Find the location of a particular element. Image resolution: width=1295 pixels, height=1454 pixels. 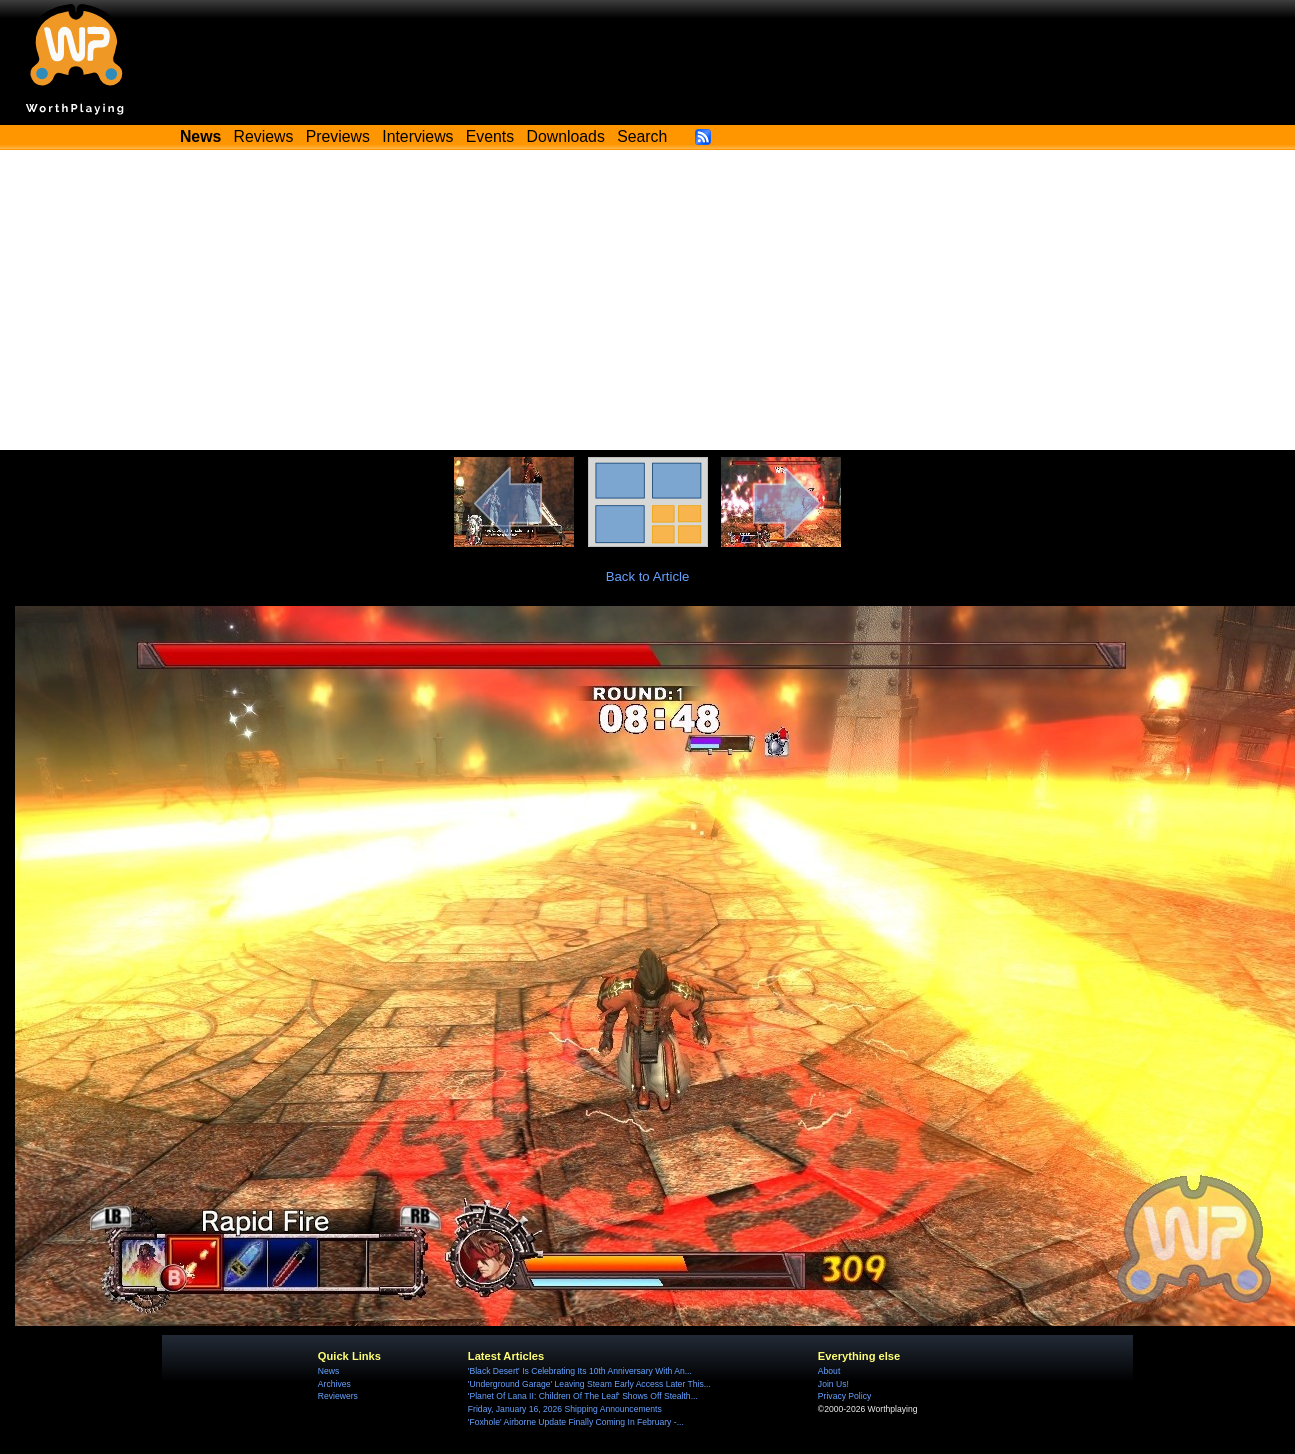

Reviewers is located at coordinates (338, 1396).